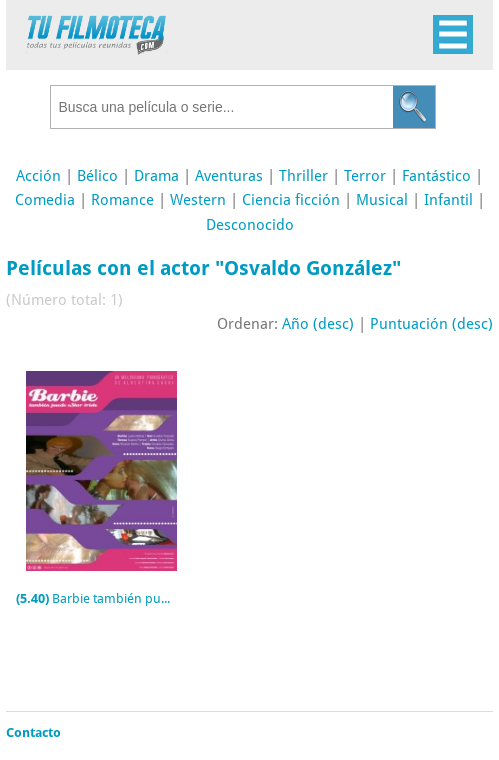 The width and height of the screenshot is (499, 760). What do you see at coordinates (382, 200) in the screenshot?
I see `Musical` at bounding box center [382, 200].